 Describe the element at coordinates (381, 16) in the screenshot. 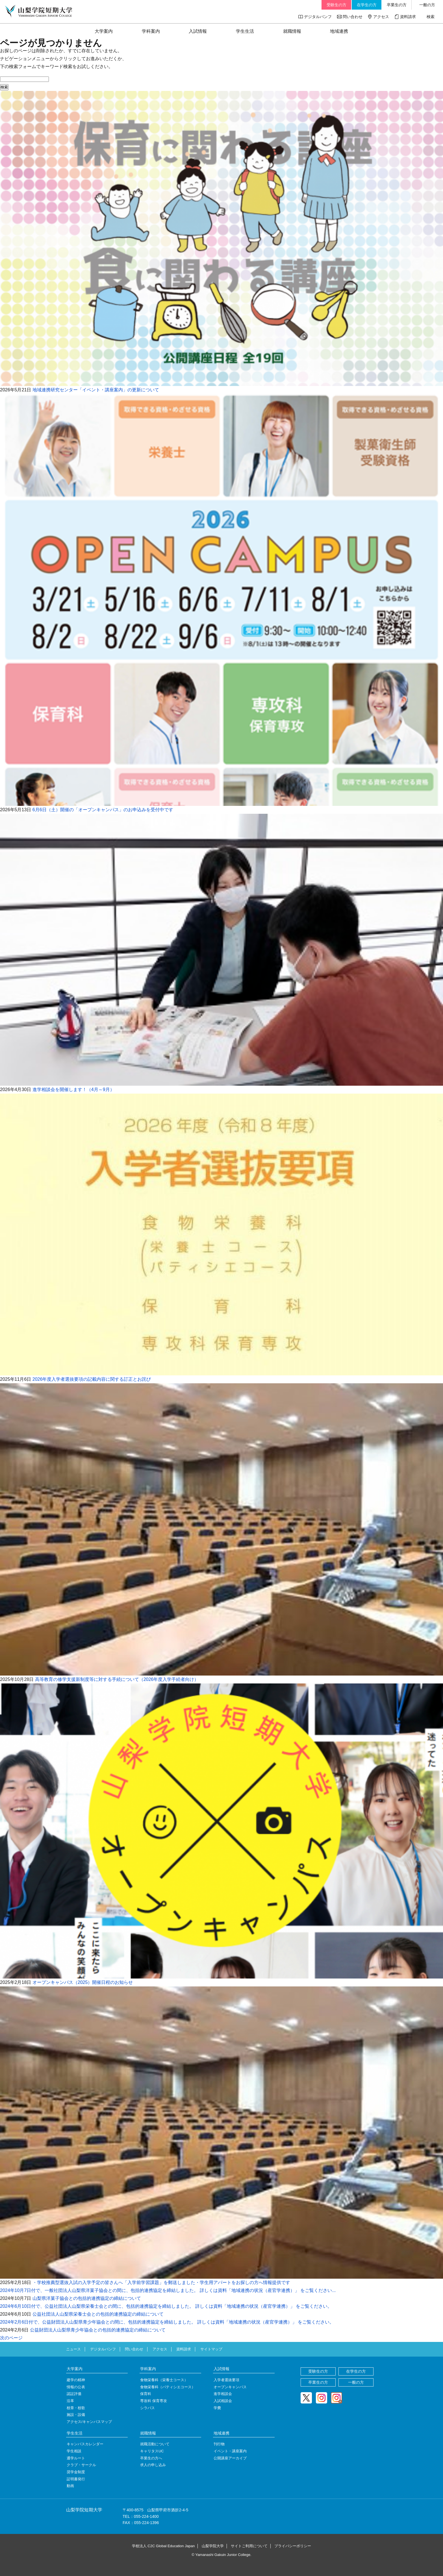

I see `アクセス` at that location.